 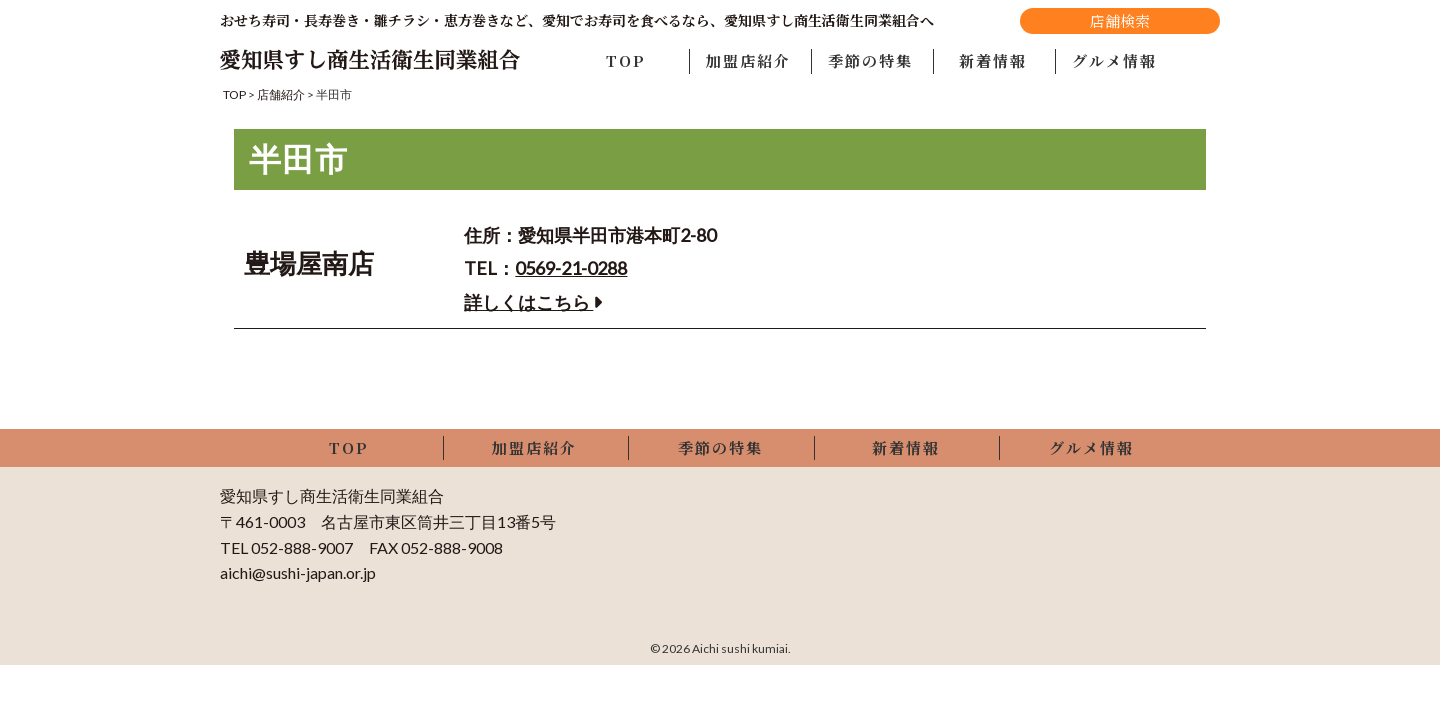 What do you see at coordinates (626, 60) in the screenshot?
I see `TOP` at bounding box center [626, 60].